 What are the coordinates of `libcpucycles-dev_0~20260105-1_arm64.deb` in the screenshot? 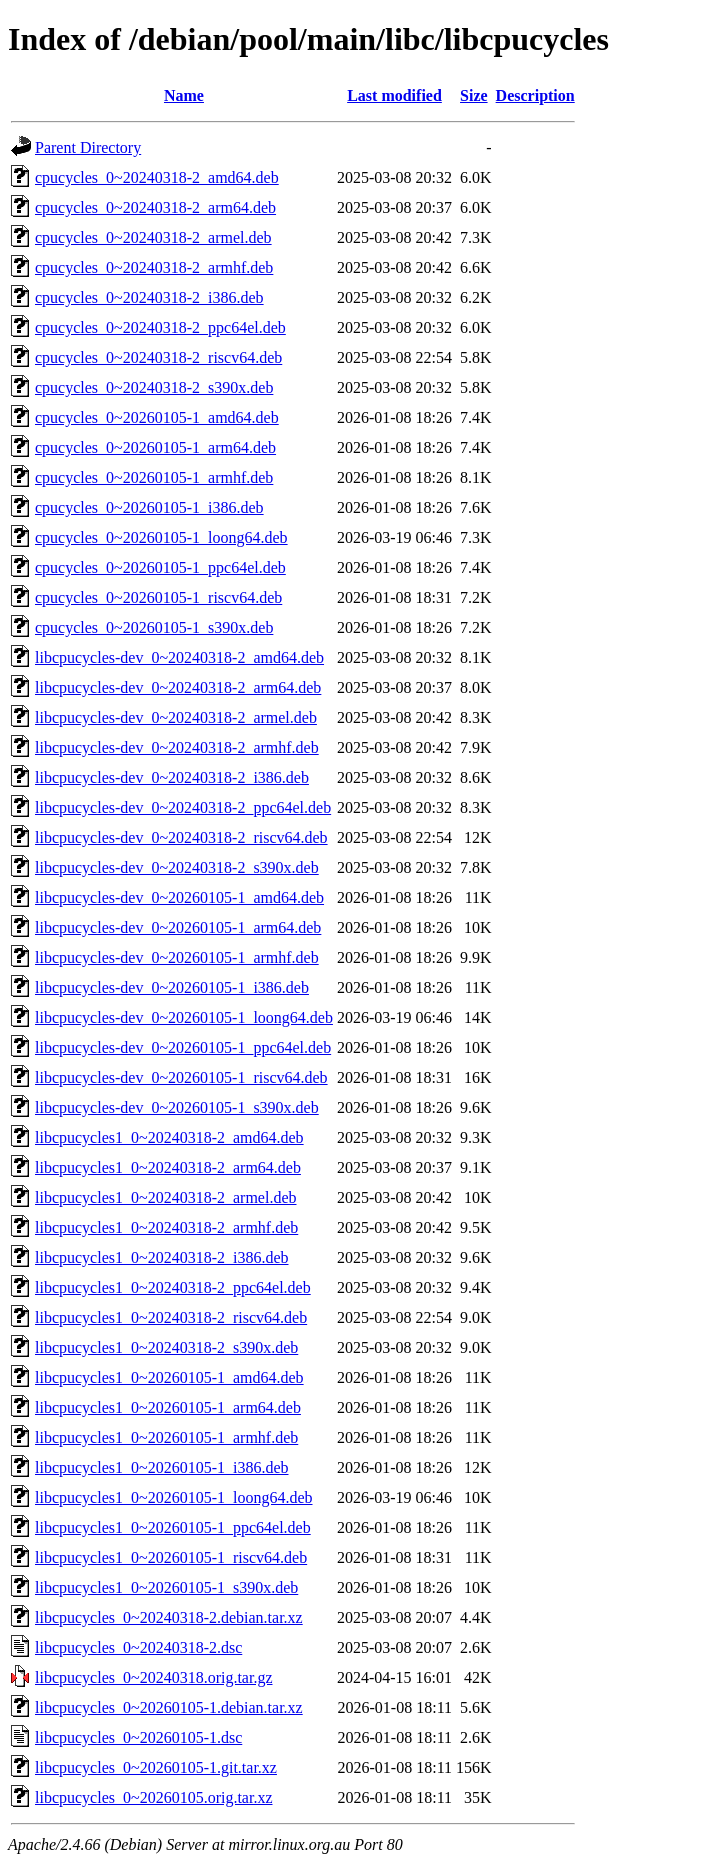 It's located at (178, 927).